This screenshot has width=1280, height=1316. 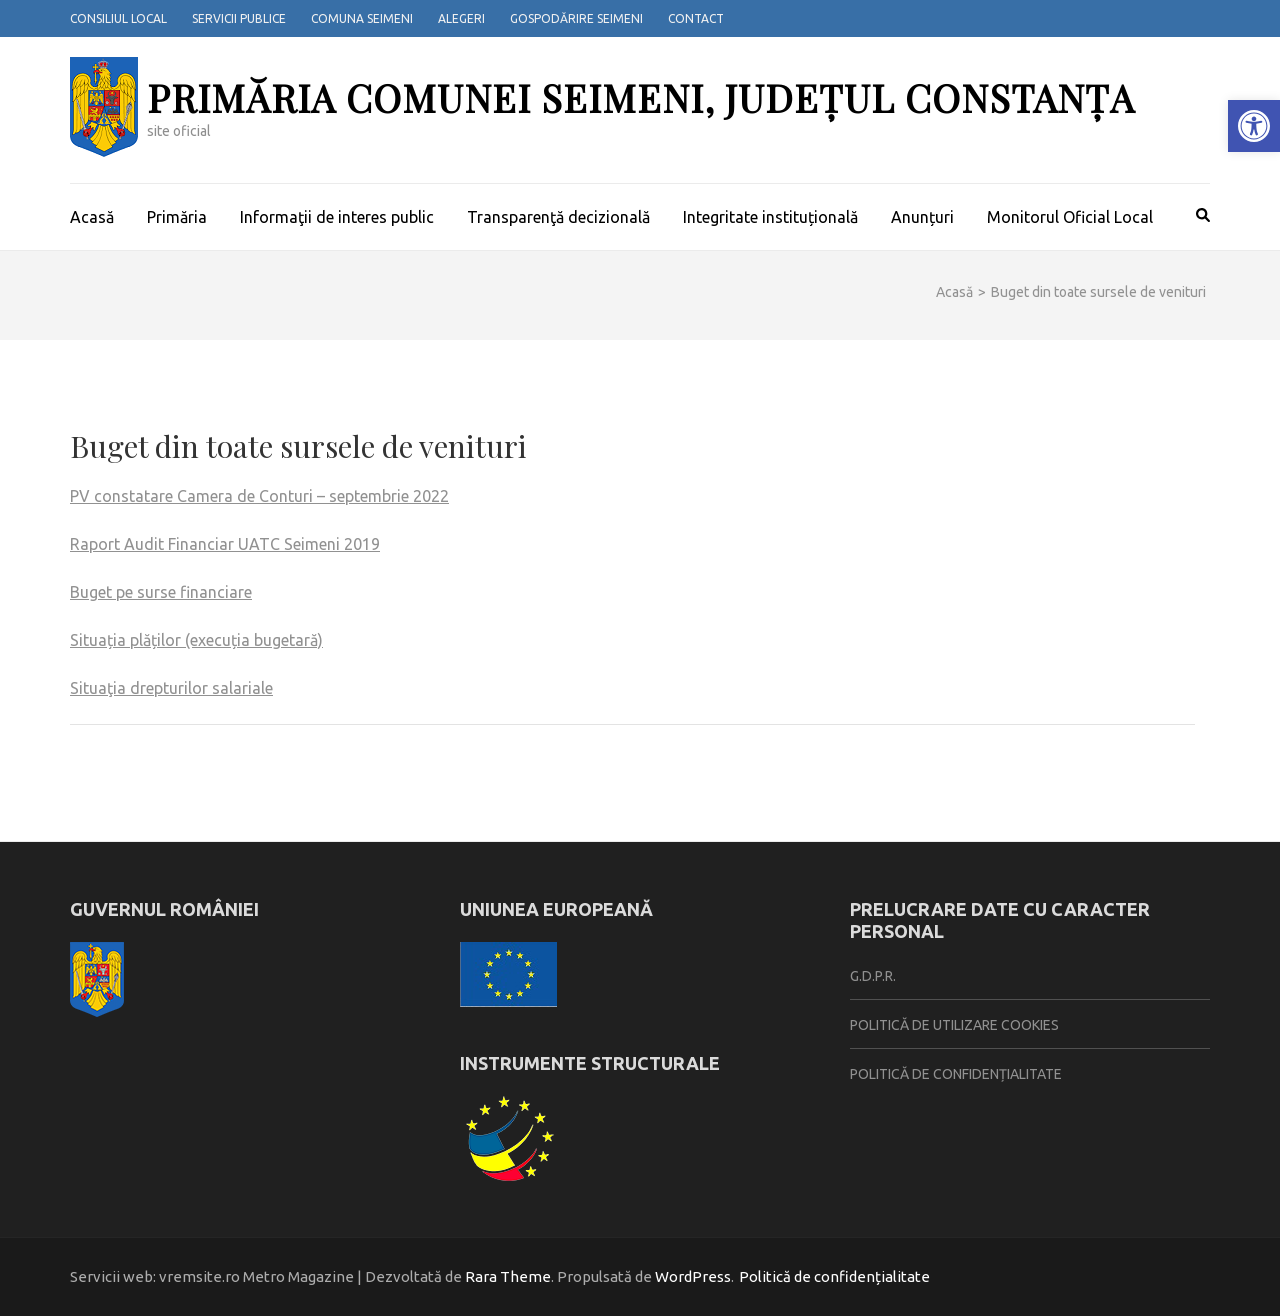 I want to click on Primăria, so click(x=177, y=217).